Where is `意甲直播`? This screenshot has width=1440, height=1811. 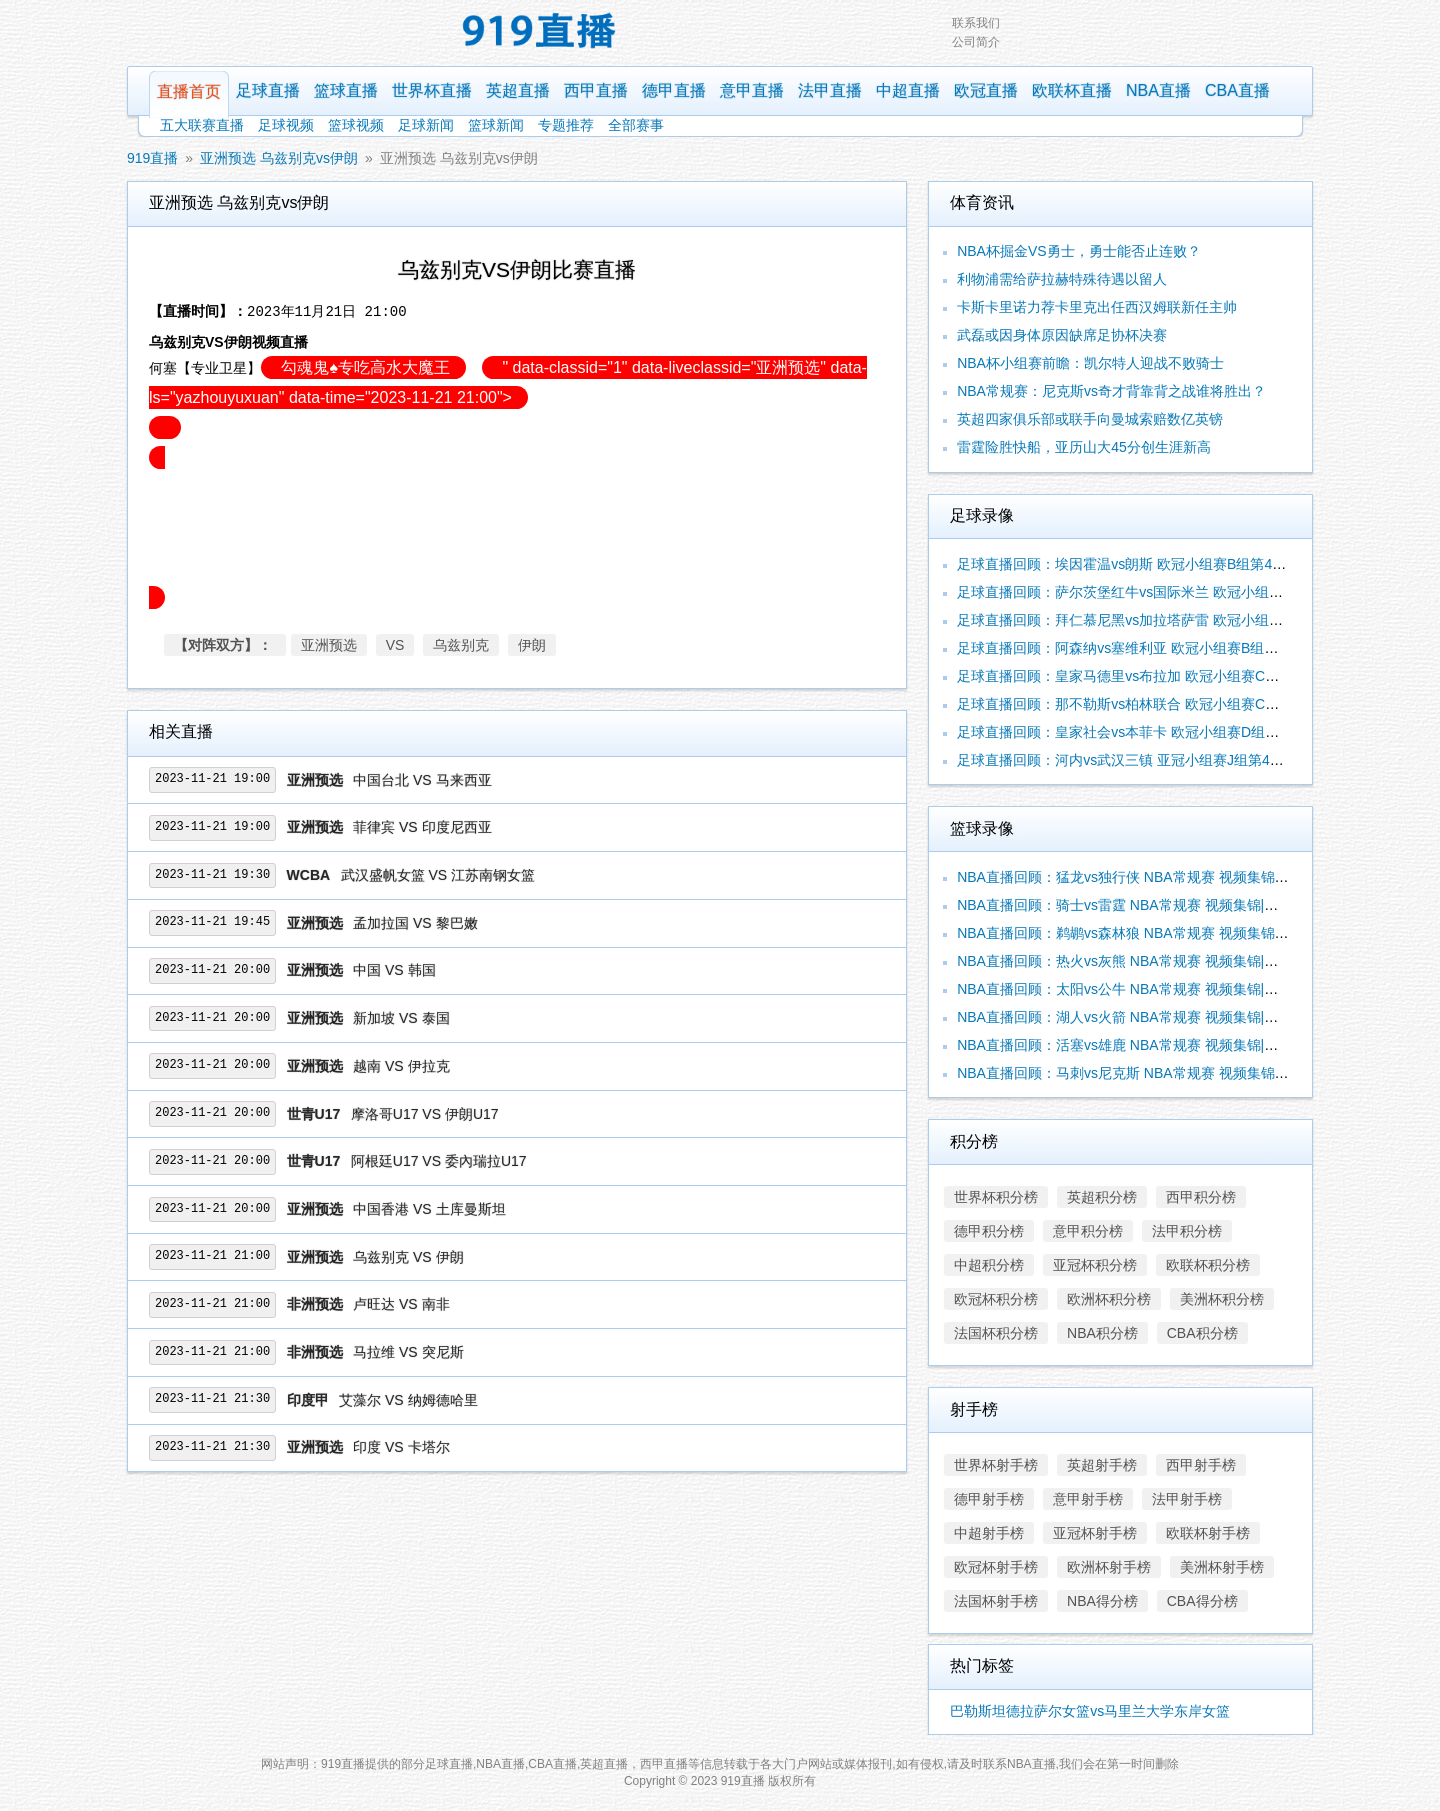
意甲直播 is located at coordinates (752, 90).